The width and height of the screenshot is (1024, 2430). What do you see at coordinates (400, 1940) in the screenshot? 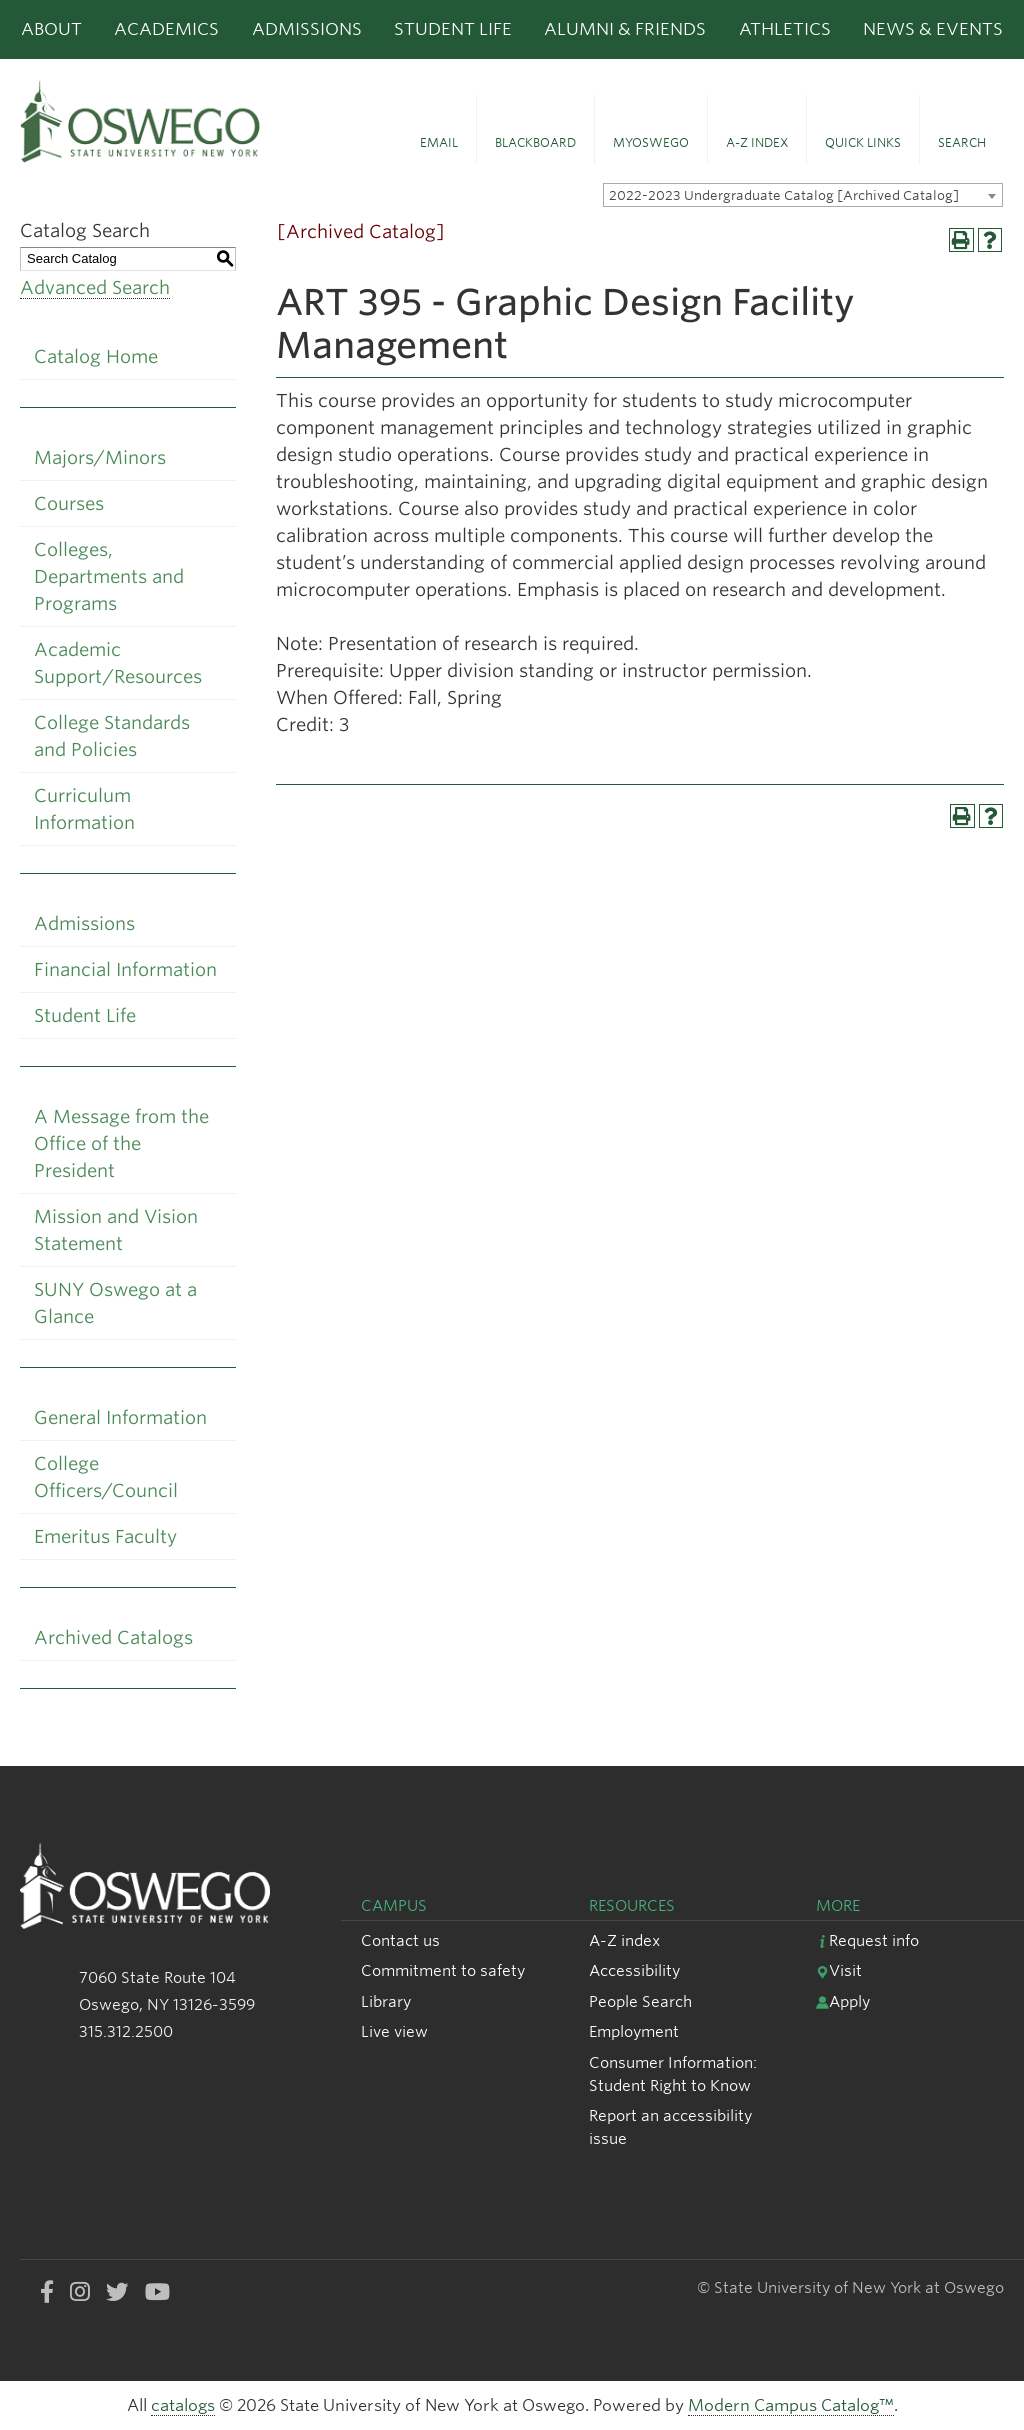
I see `Contact us` at bounding box center [400, 1940].